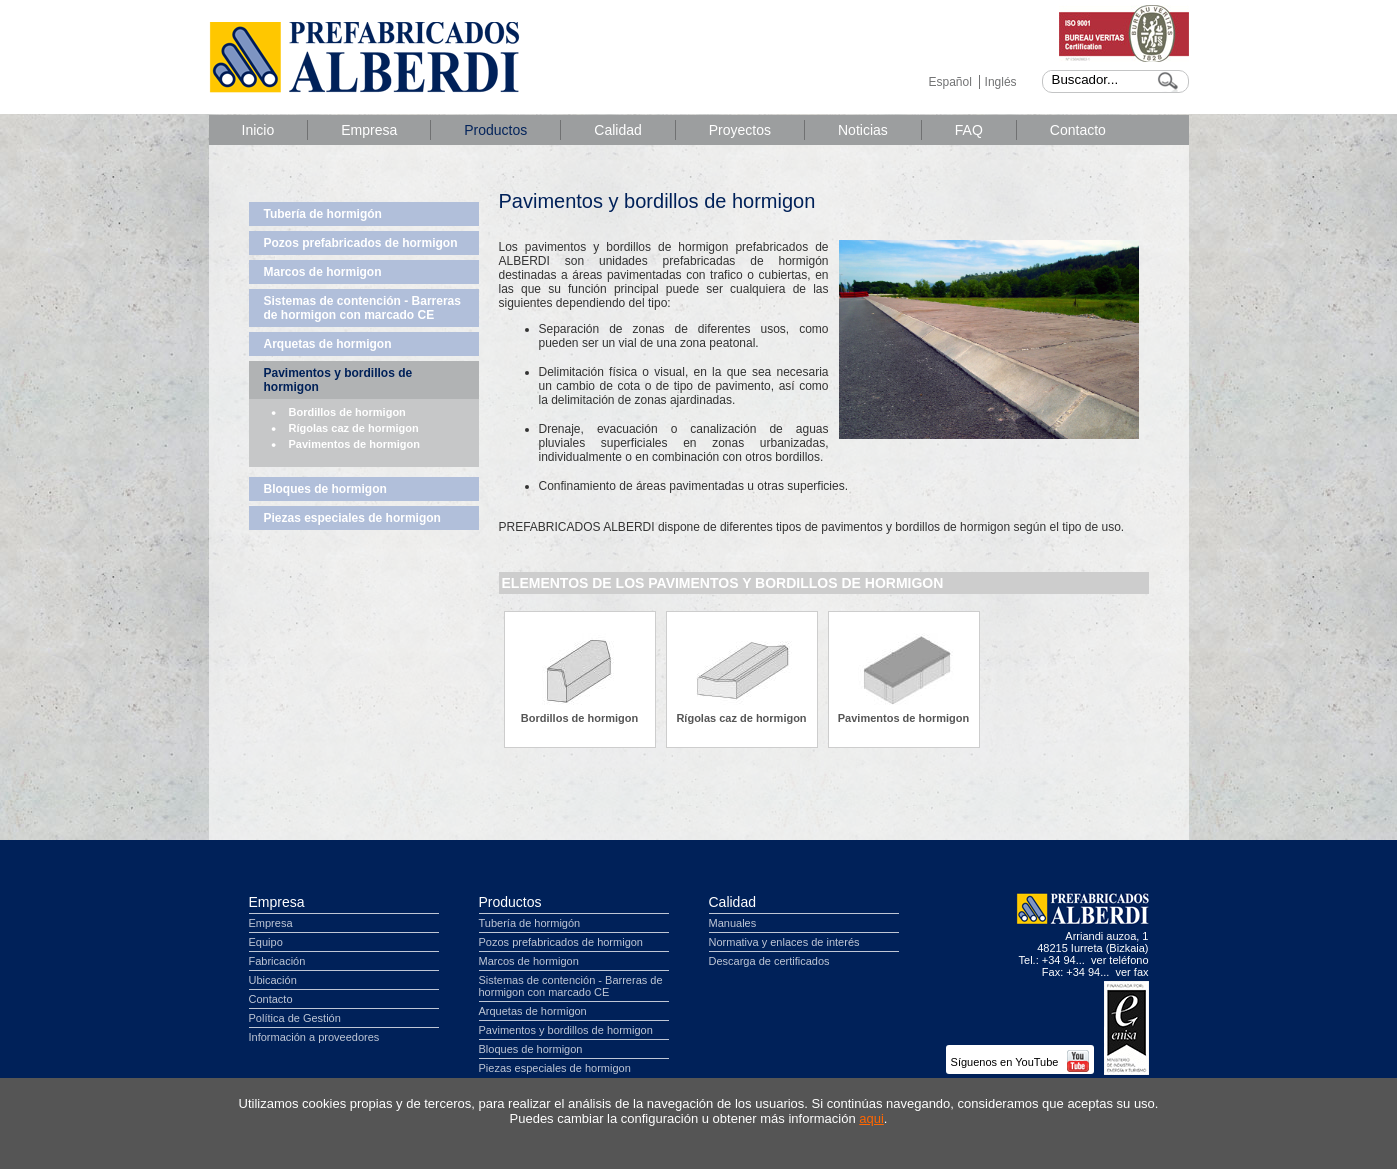 Image resolution: width=1397 pixels, height=1169 pixels. I want to click on Empresa, so click(369, 130).